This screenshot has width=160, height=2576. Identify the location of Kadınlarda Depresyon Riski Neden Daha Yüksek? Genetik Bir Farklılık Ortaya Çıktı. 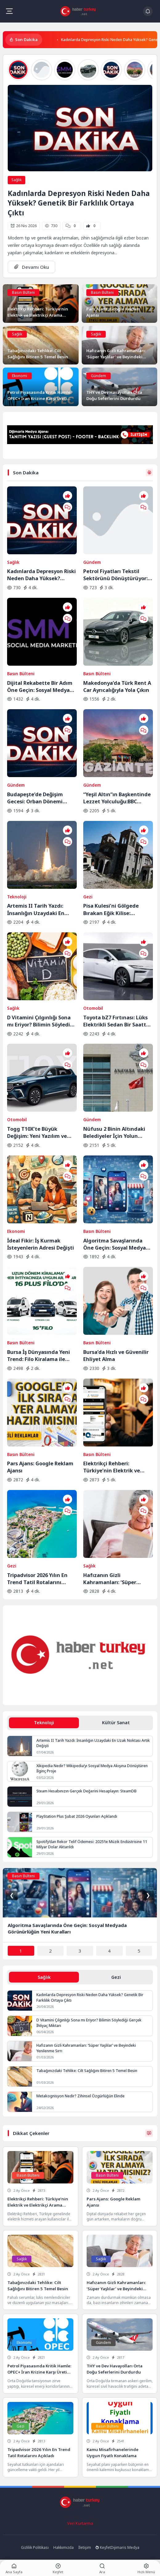
(79, 203).